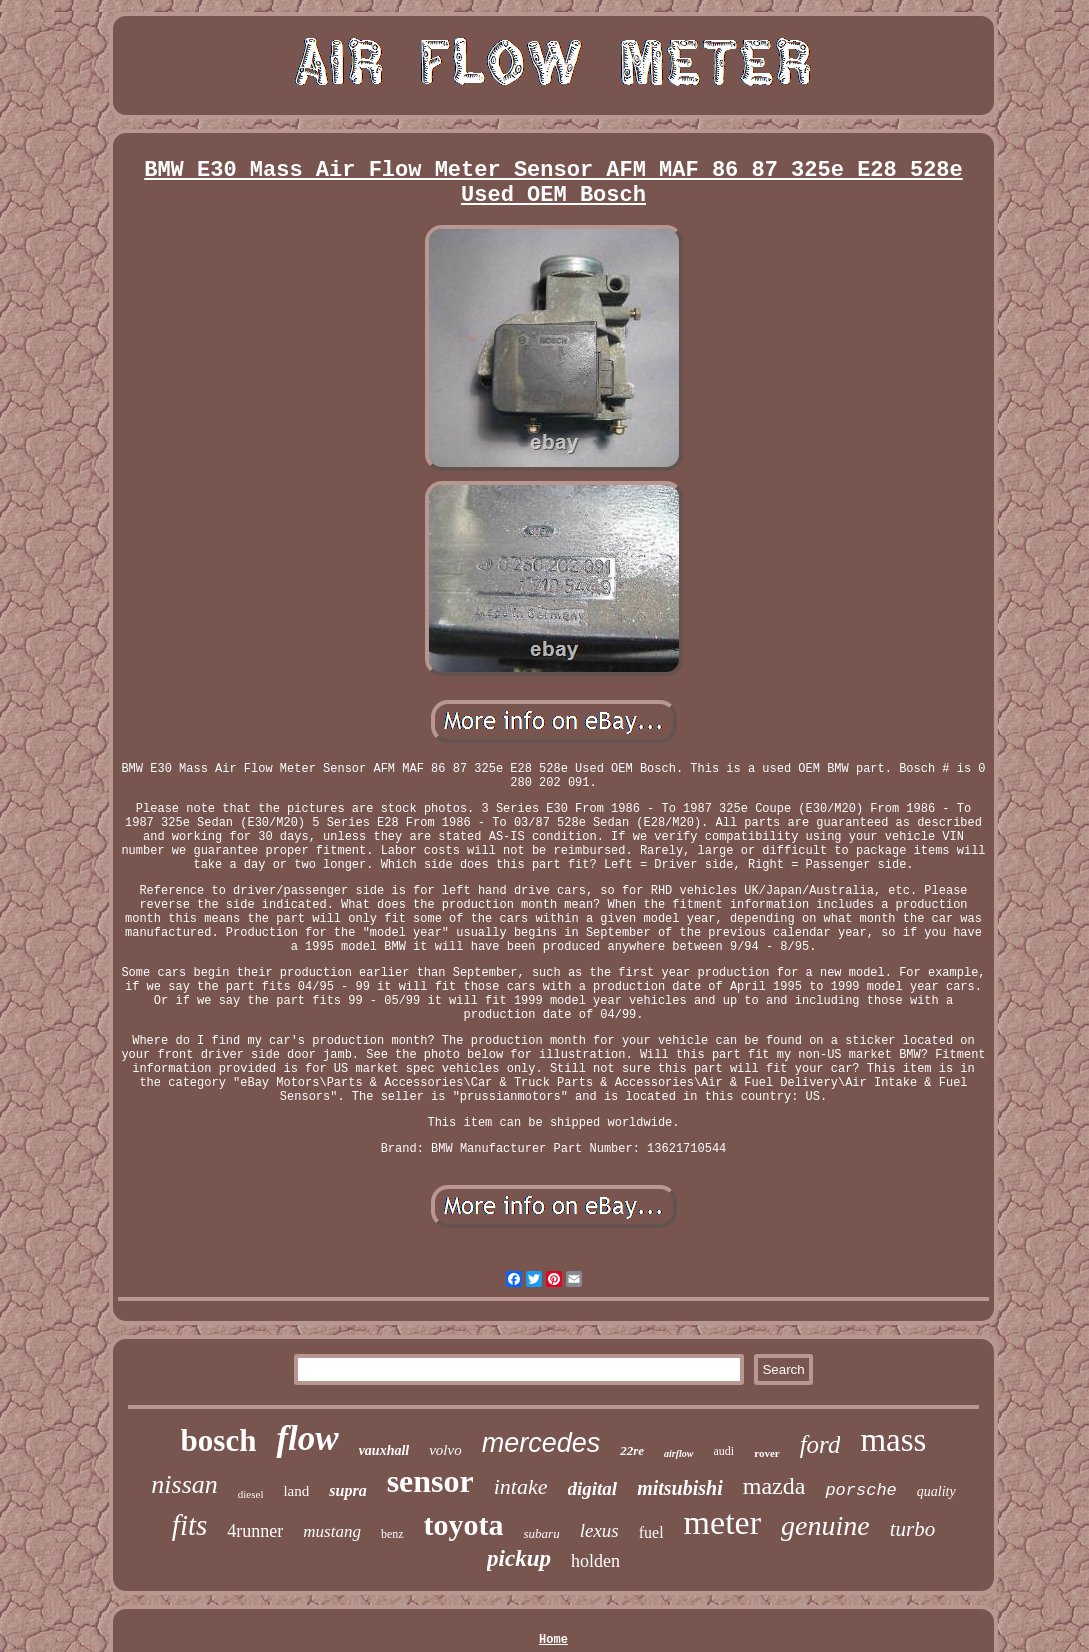 This screenshot has width=1089, height=1652. I want to click on toyota, so click(464, 1524).